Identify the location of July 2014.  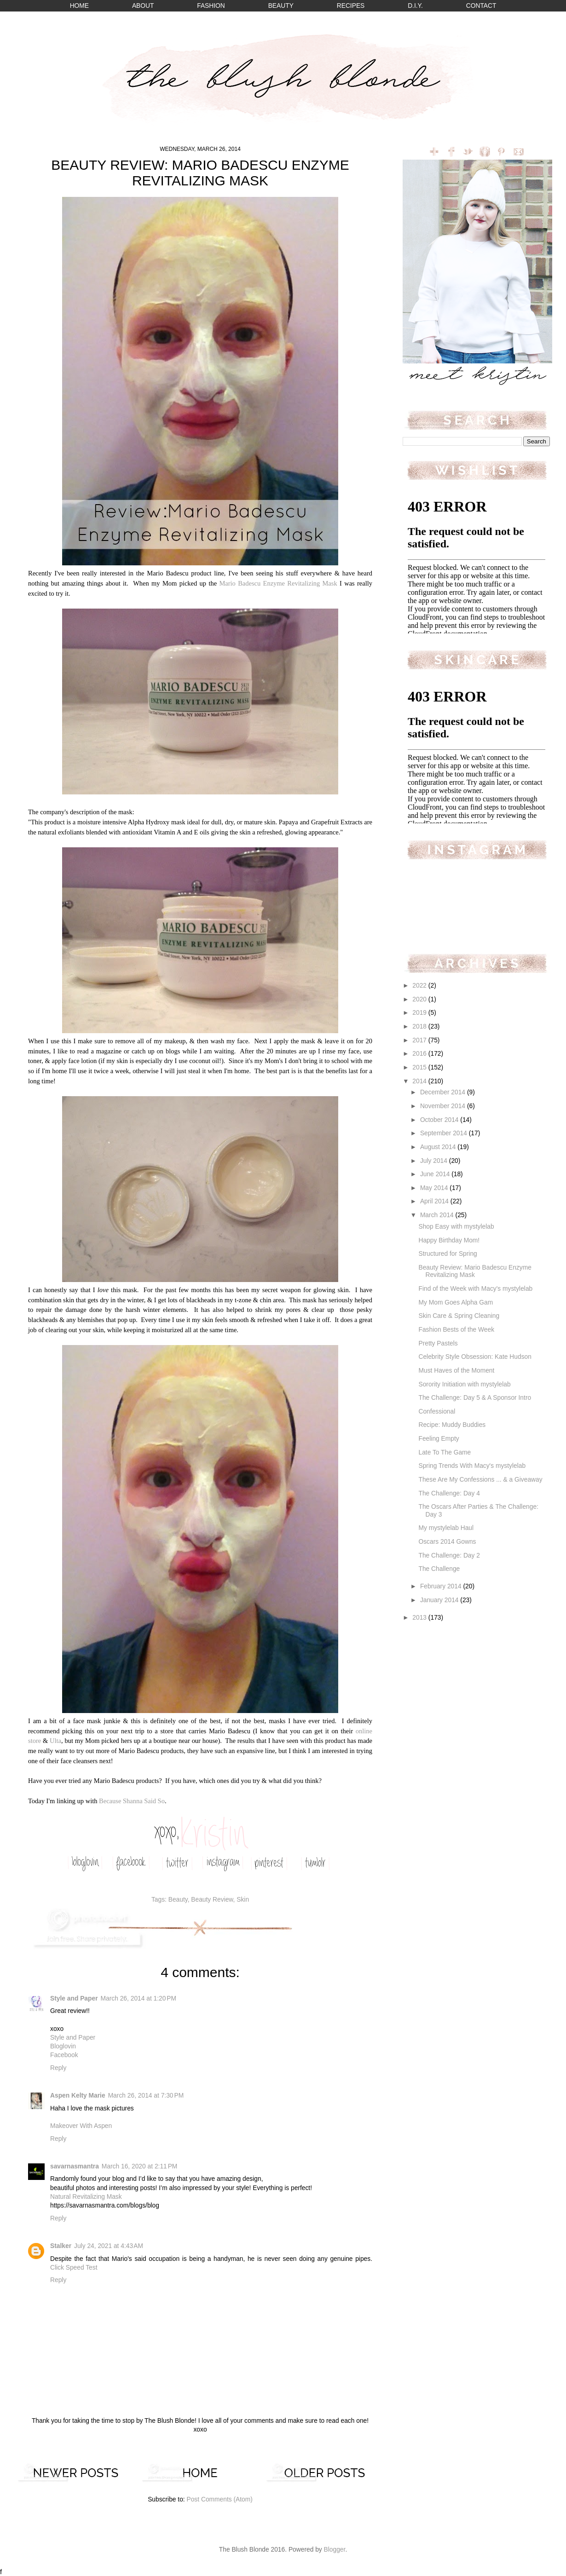
(434, 1160).